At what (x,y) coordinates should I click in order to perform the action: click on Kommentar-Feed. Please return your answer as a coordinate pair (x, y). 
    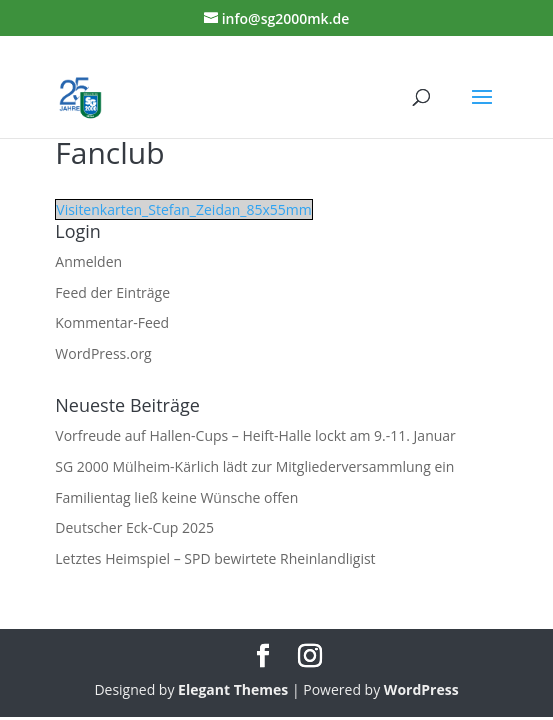
    Looking at the image, I should click on (112, 322).